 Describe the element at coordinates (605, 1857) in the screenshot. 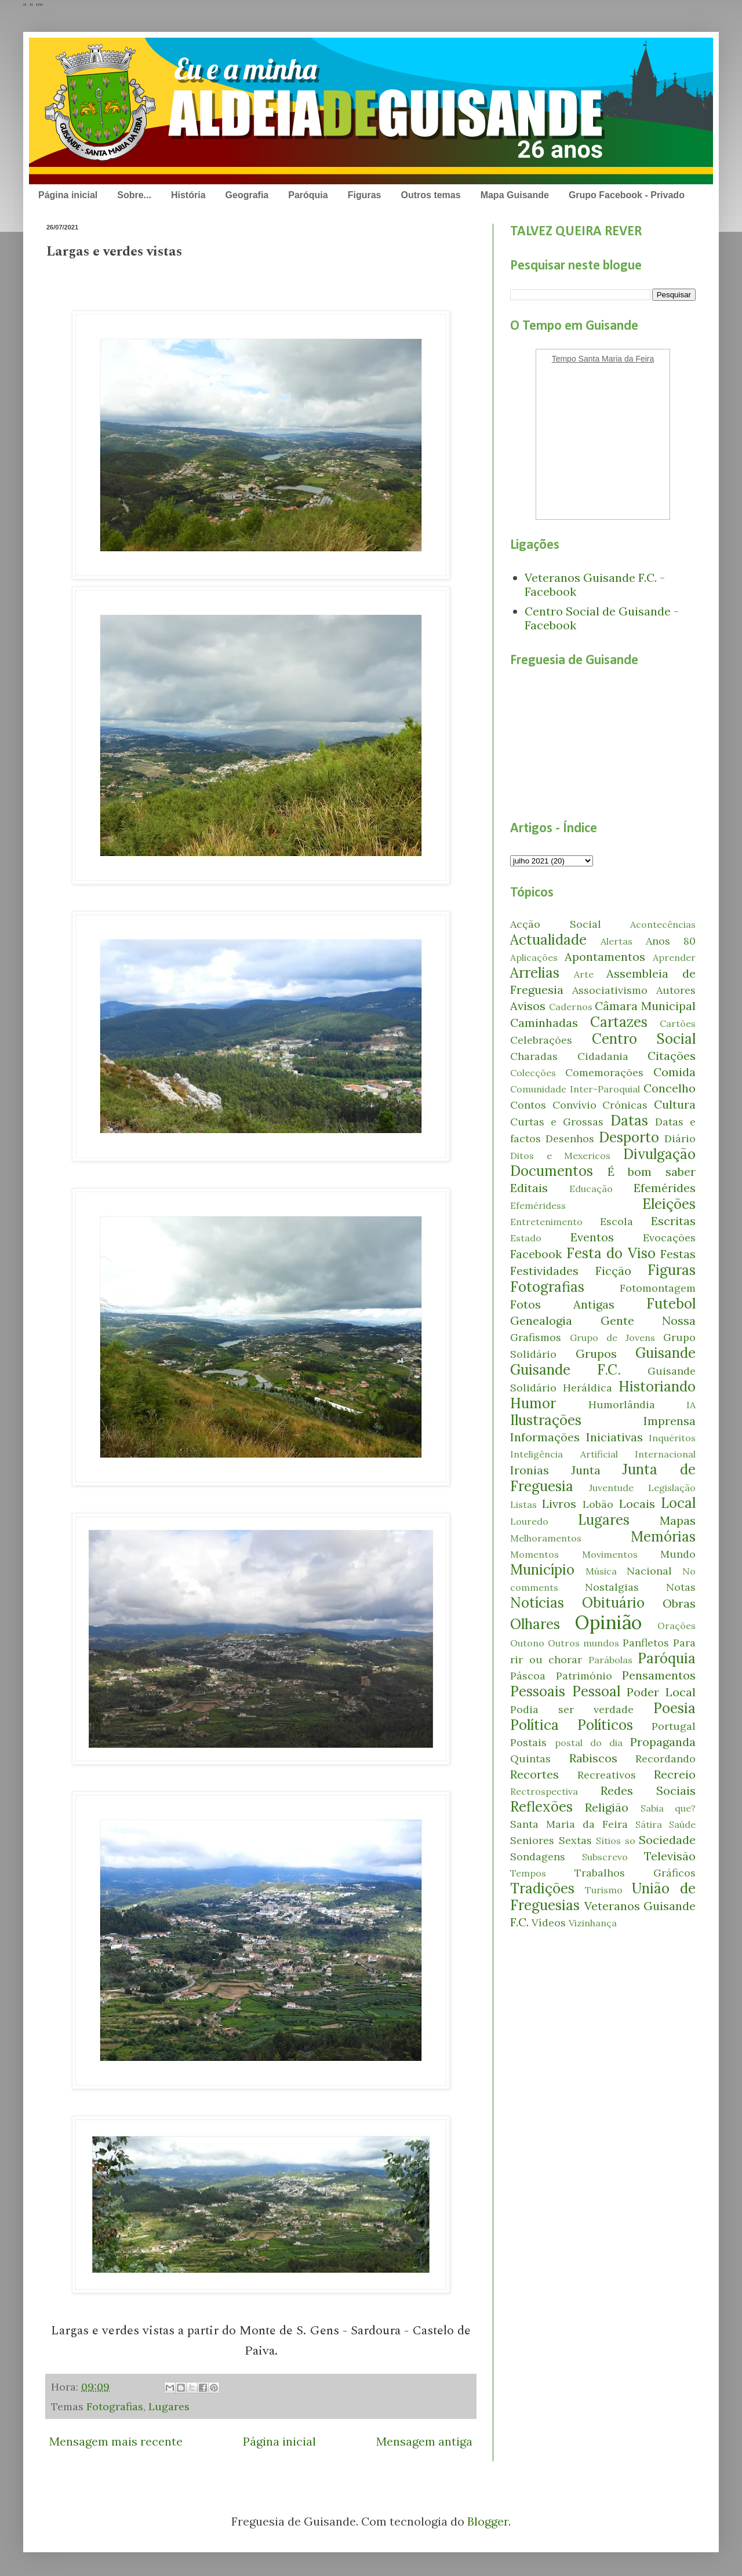

I see `Subscrevo` at that location.